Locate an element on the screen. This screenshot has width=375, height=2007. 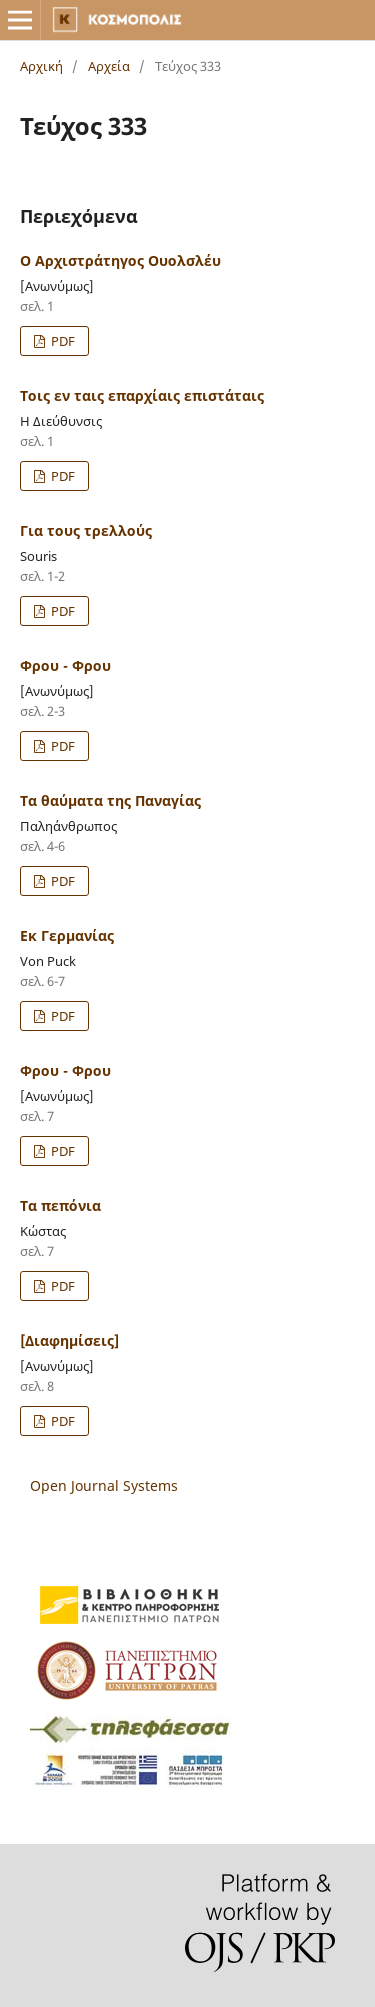
[Διαφημίσεις] is located at coordinates (69, 1340).